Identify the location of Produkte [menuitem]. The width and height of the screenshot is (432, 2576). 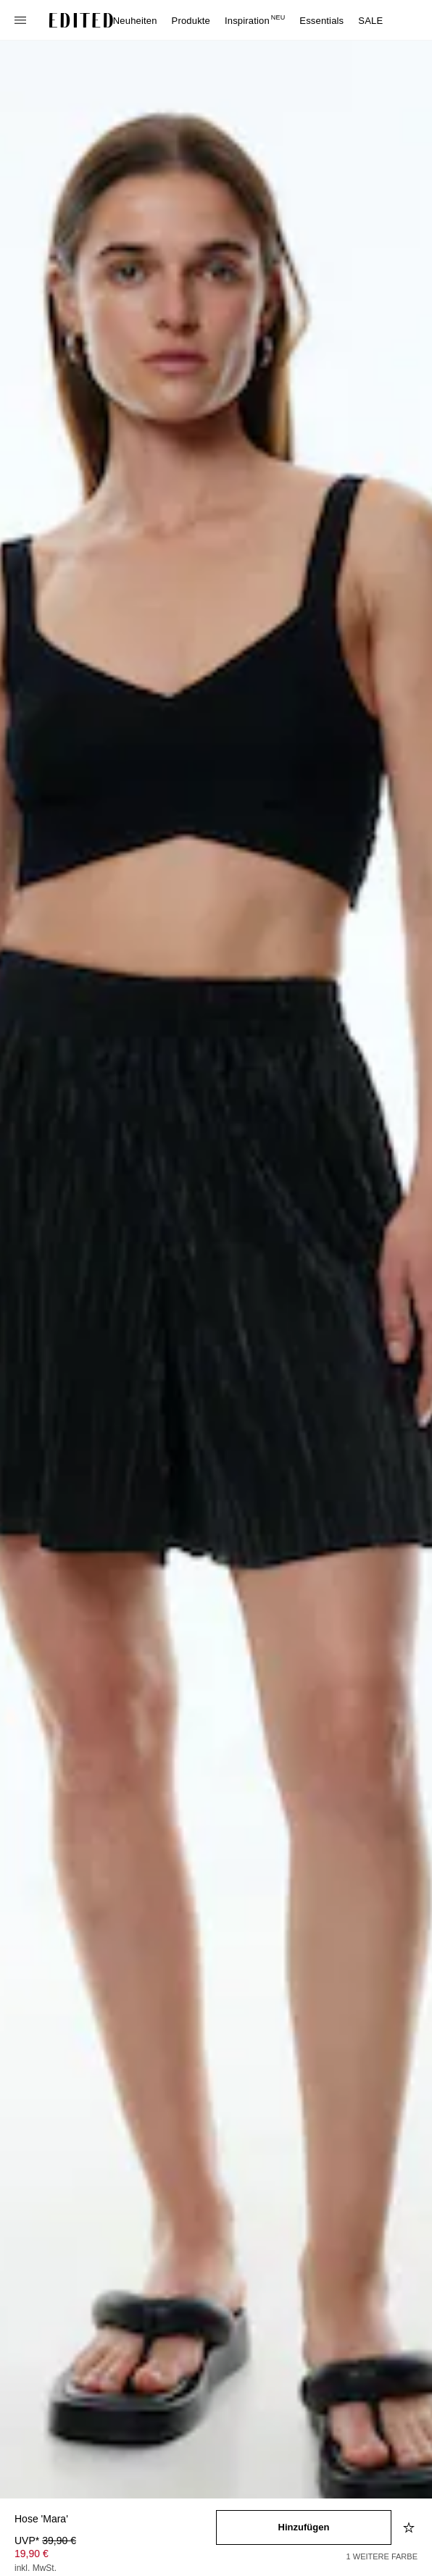
(191, 20).